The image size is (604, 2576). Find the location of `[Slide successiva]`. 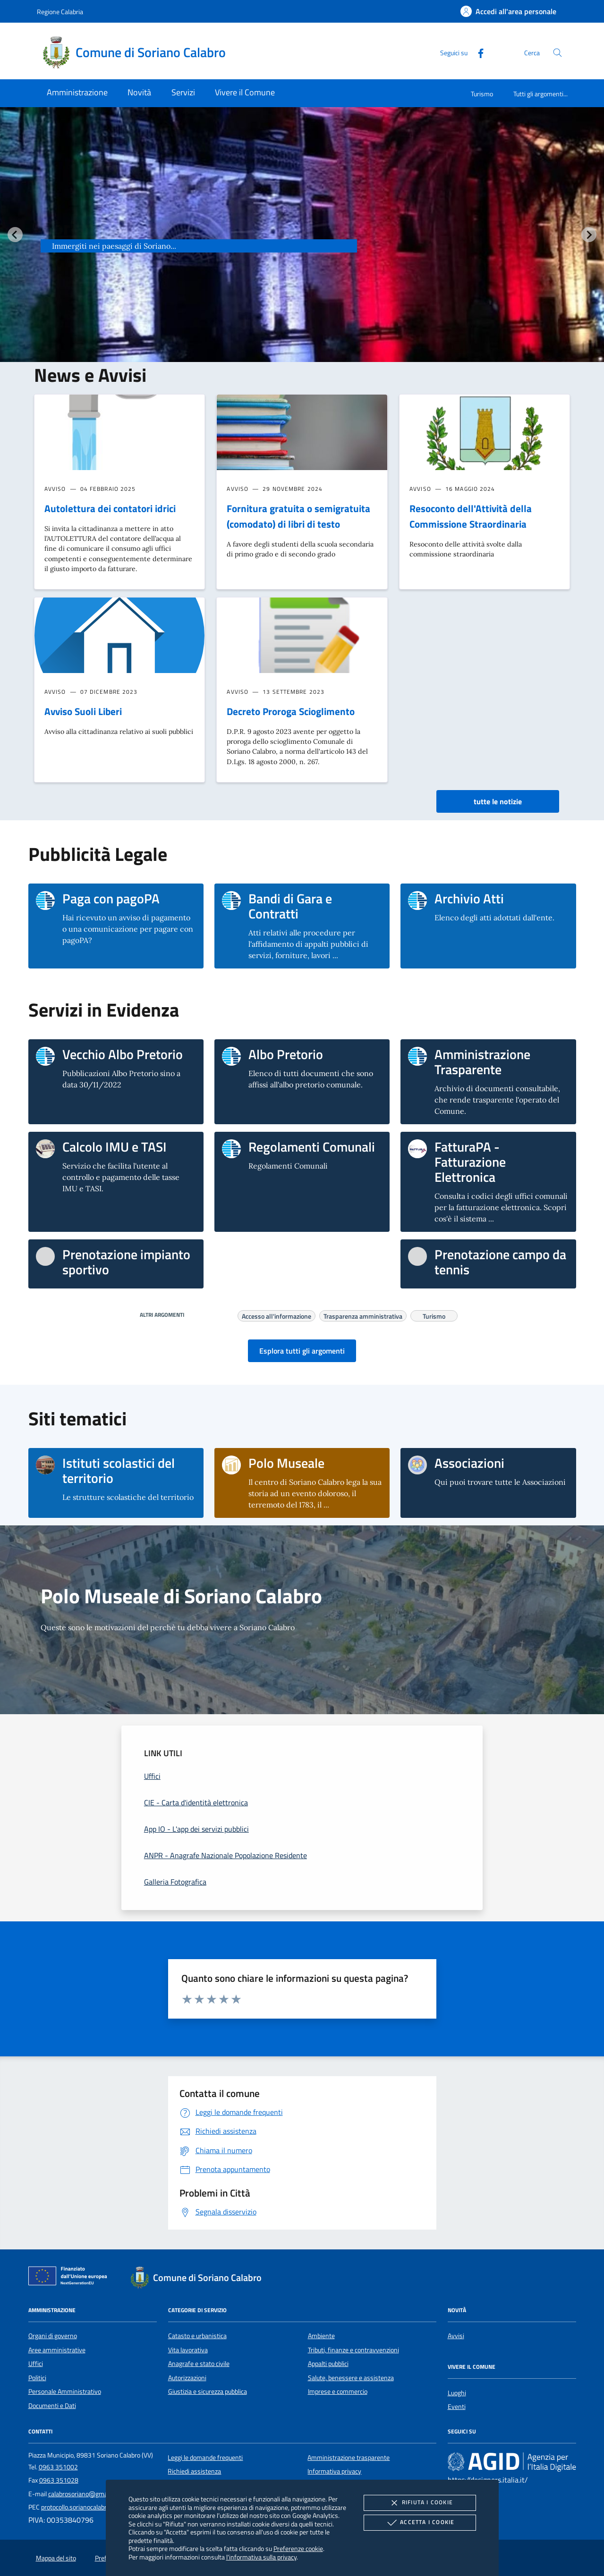

[Slide successiva] is located at coordinates (588, 234).